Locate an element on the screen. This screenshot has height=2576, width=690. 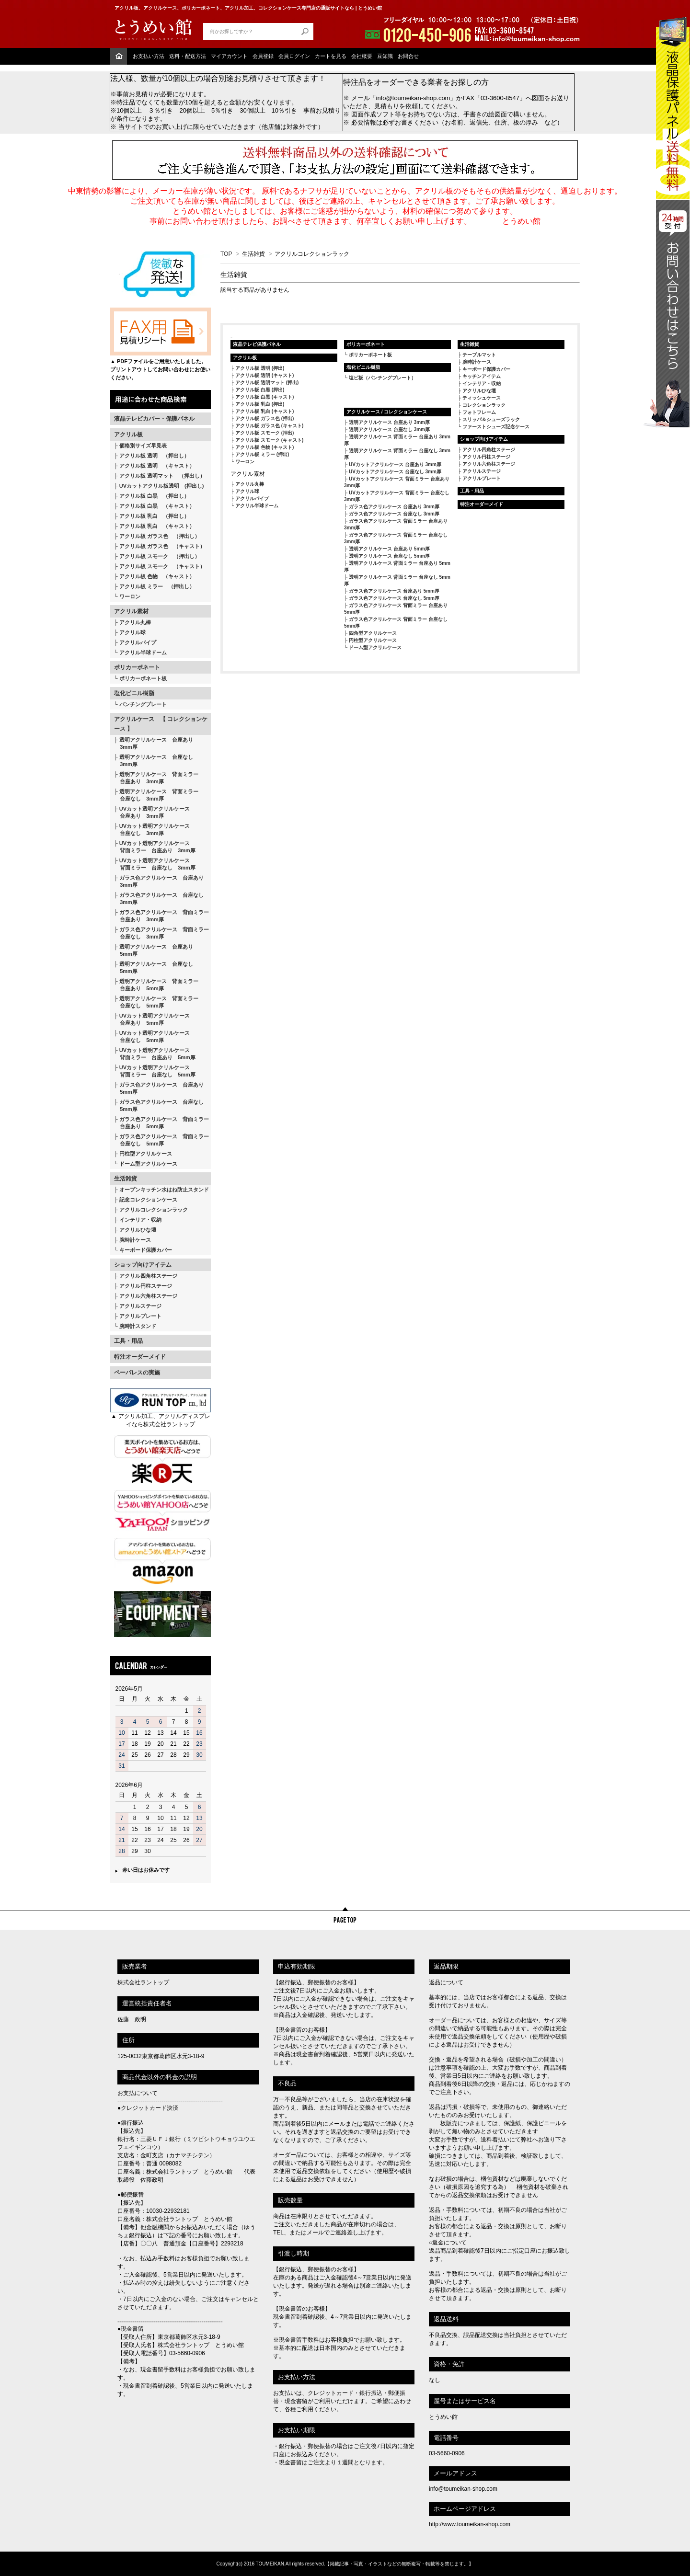
マイアカウント is located at coordinates (229, 56).